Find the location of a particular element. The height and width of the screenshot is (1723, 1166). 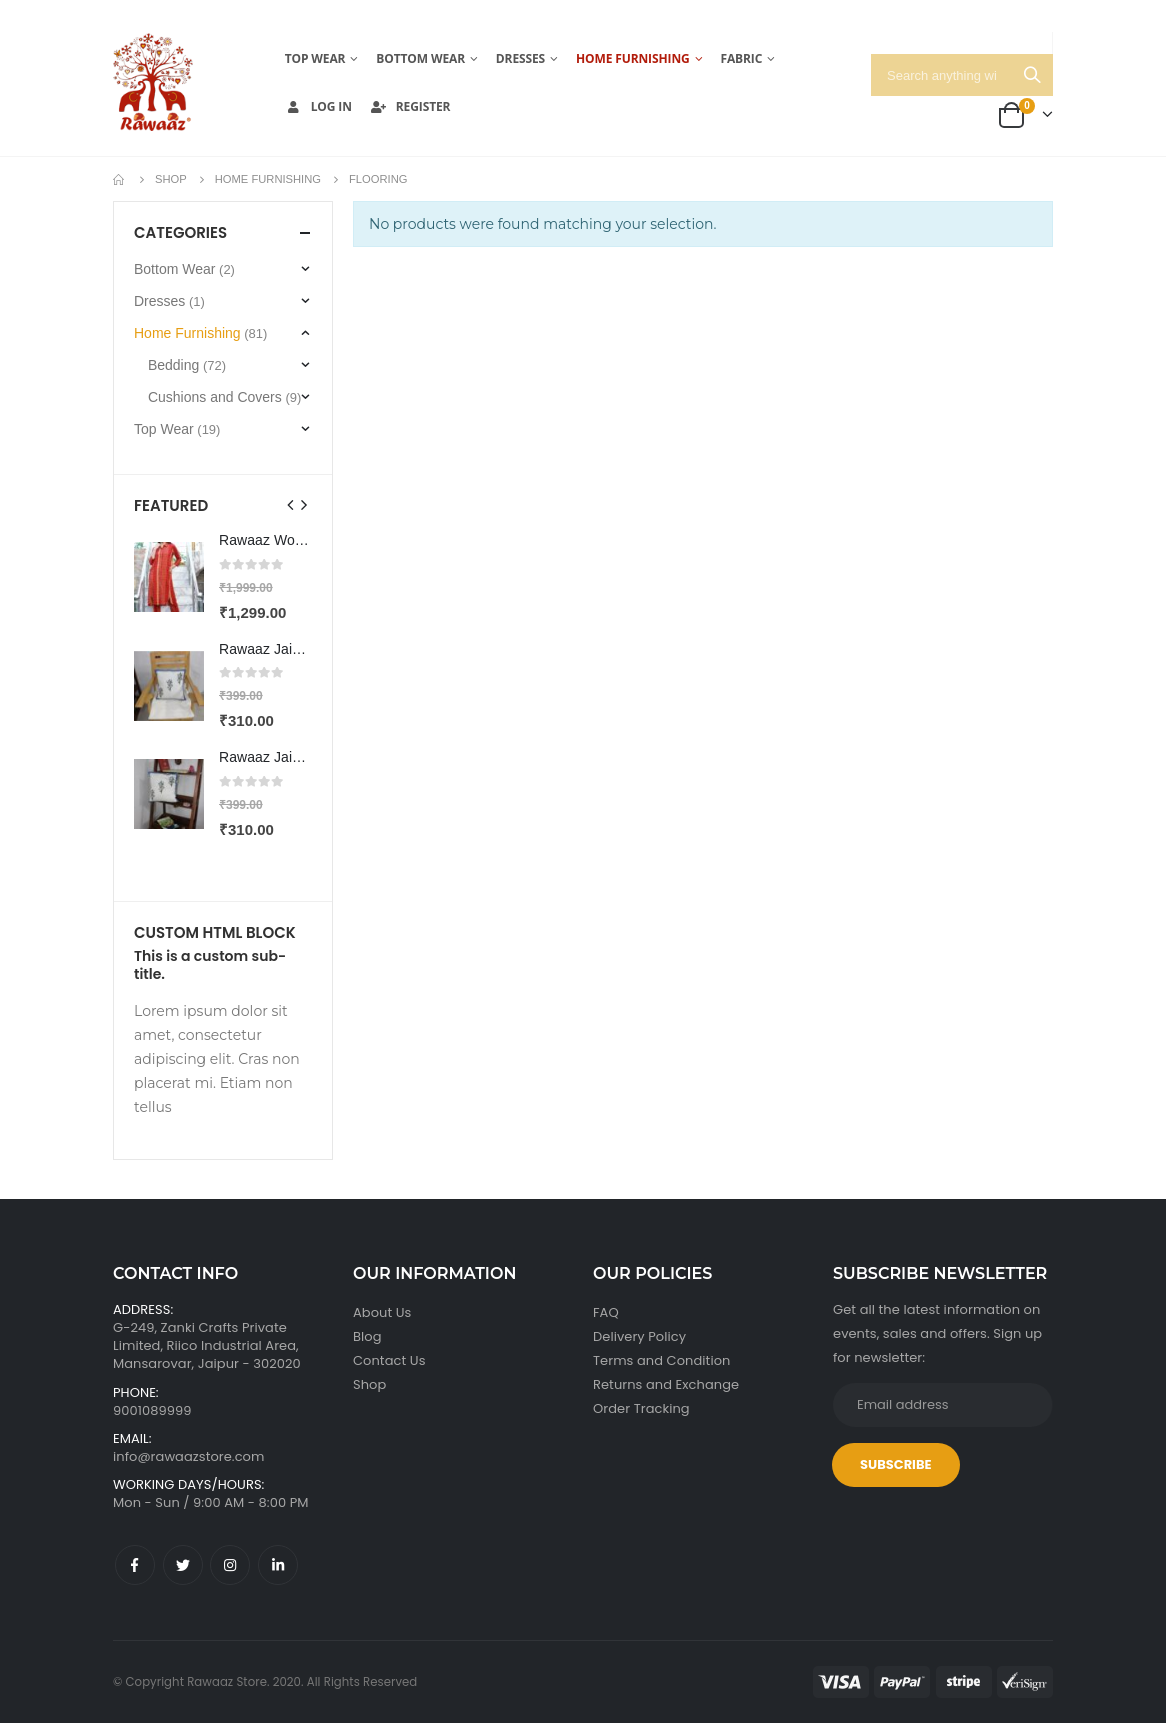

Delivery Policy is located at coordinates (639, 1336).